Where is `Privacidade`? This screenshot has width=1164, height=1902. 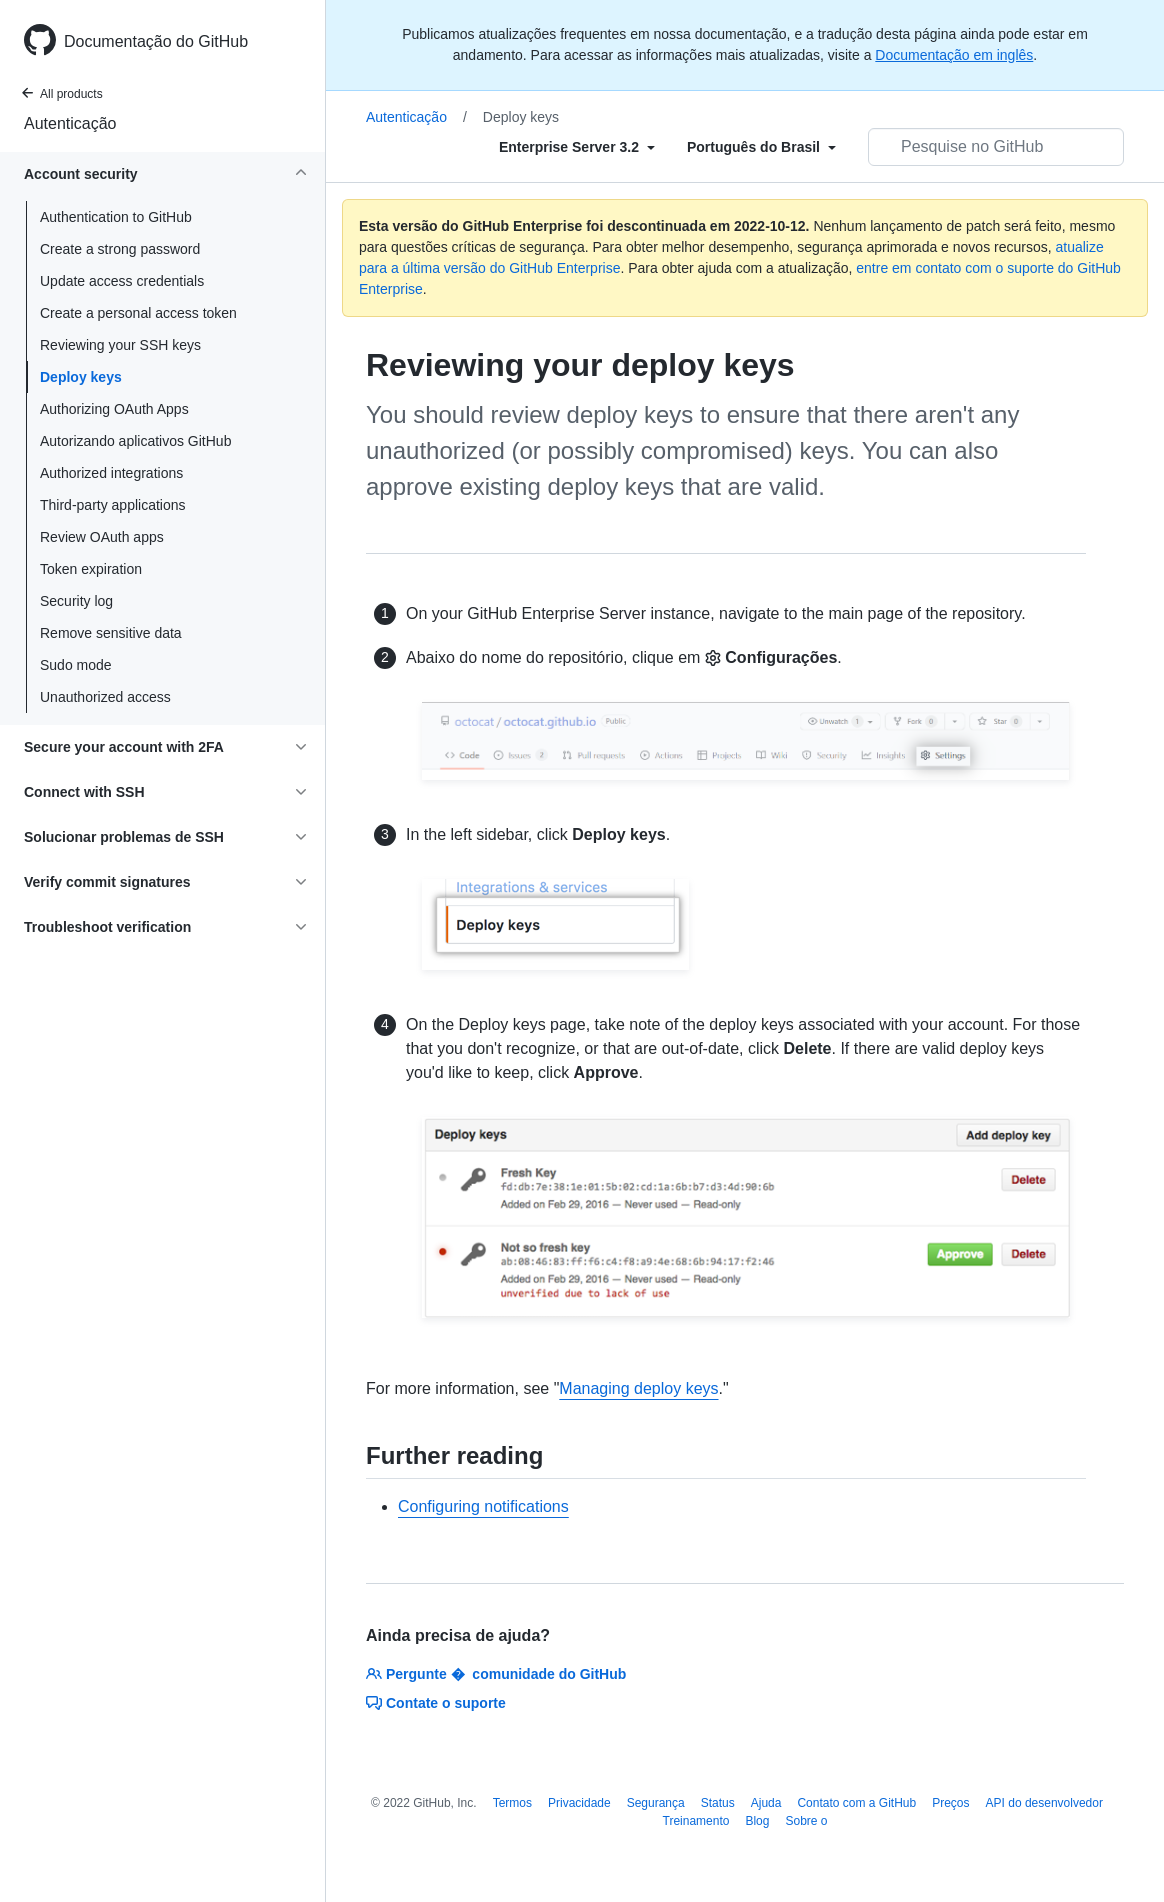
Privacidade is located at coordinates (579, 1803).